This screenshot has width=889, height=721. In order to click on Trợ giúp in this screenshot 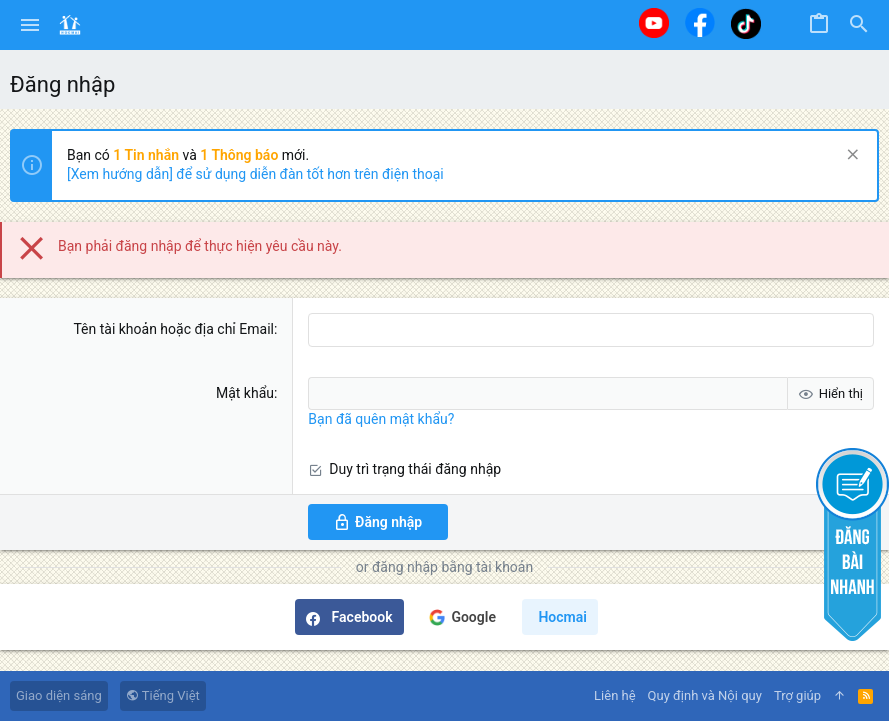, I will do `click(797, 695)`.